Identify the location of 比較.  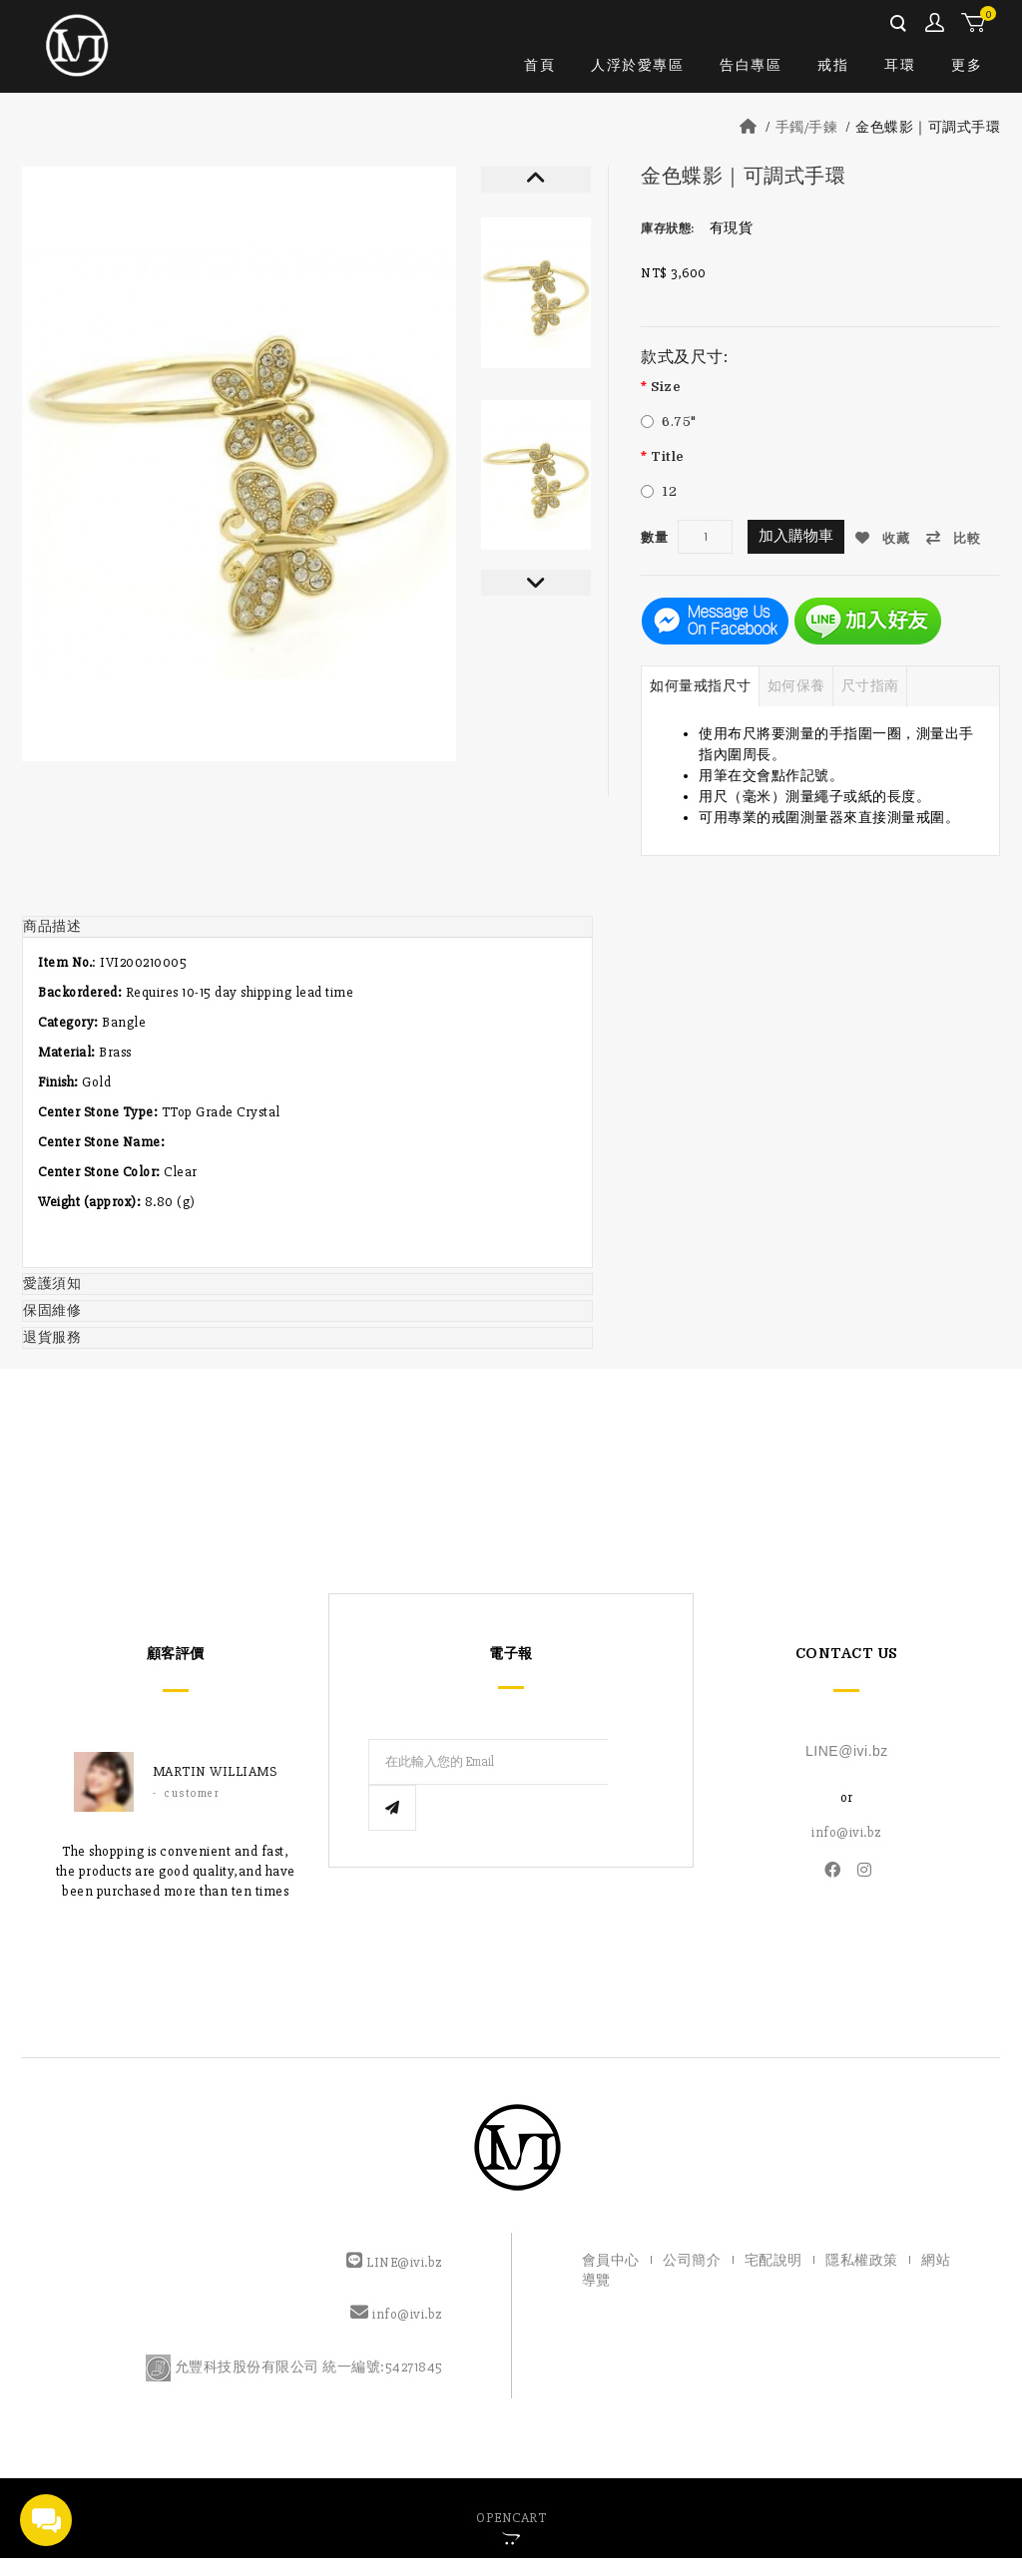
(958, 538).